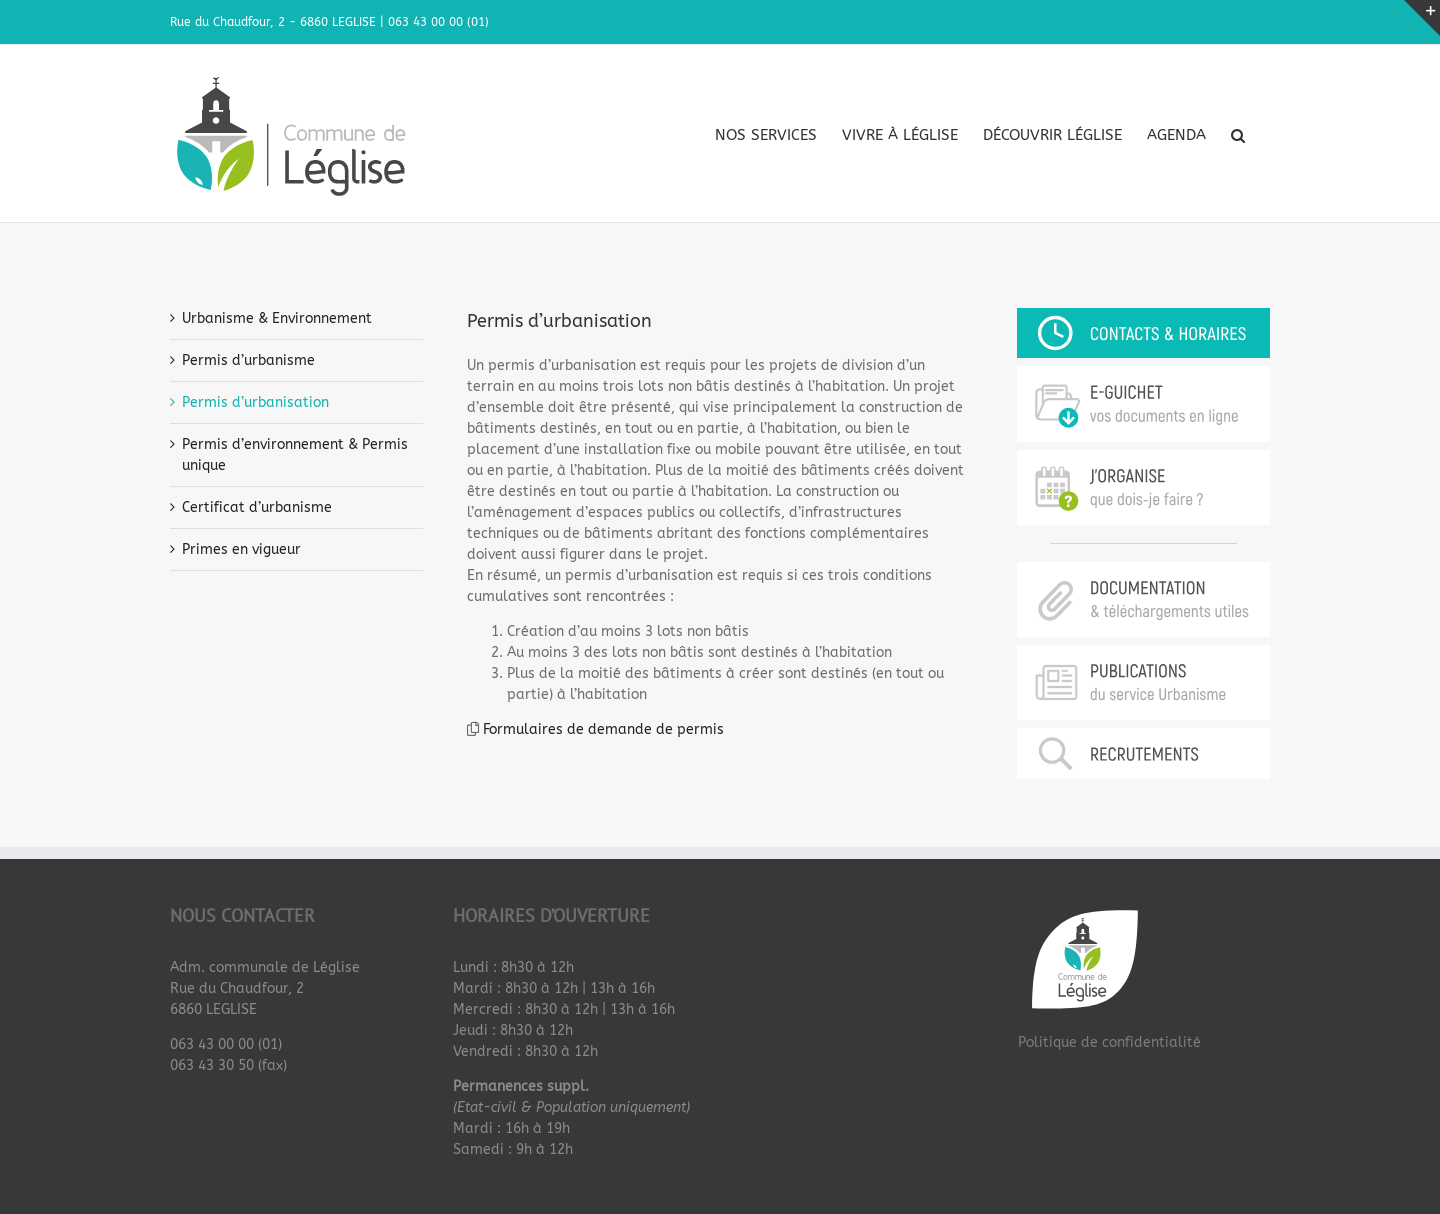 Image resolution: width=1440 pixels, height=1214 pixels. I want to click on Urbanisme & Environnement, so click(277, 317).